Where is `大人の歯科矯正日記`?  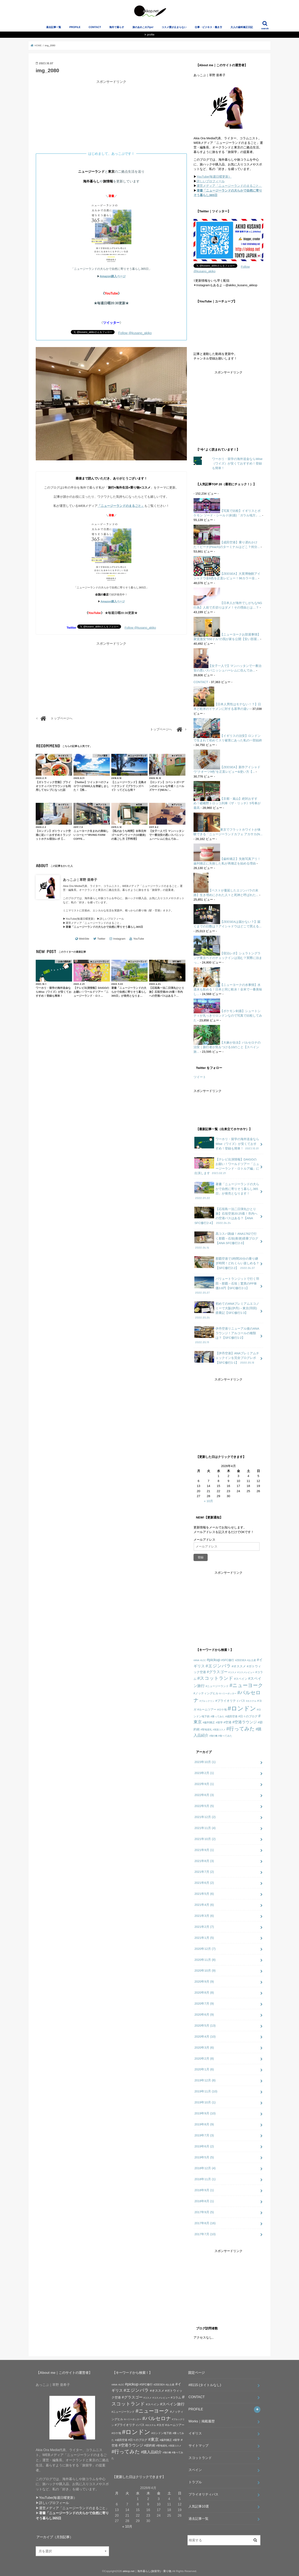
大人の歯科矯正日記 is located at coordinates (241, 27).